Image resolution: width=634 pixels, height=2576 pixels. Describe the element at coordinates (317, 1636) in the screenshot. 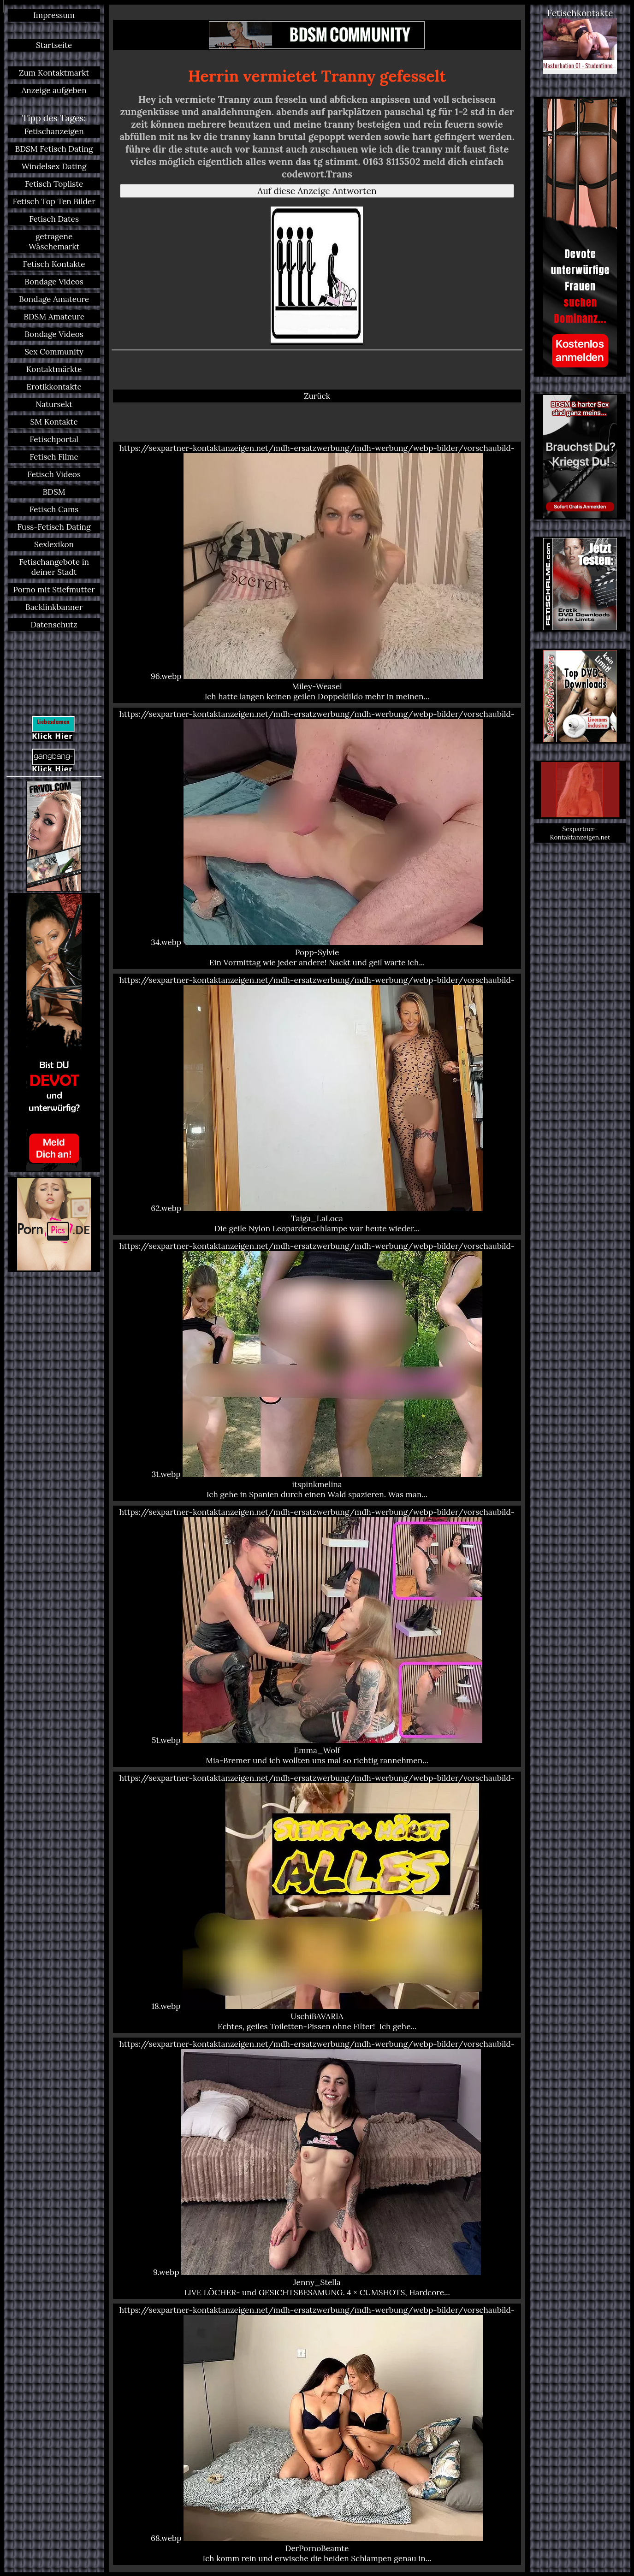

I see `https://sexpartner-kontaktanzeigen.net/mdh-ersatzwerbung/mdh-werbung/webp-bilder/vorschaubild-51.webp` at that location.